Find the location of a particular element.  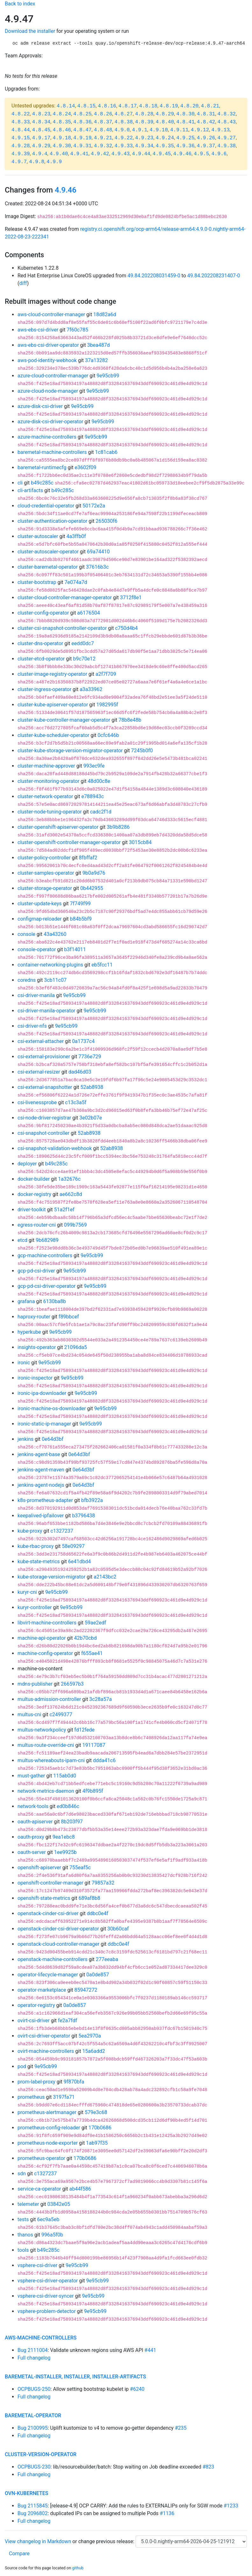

4.9.5 is located at coordinates (201, 154).